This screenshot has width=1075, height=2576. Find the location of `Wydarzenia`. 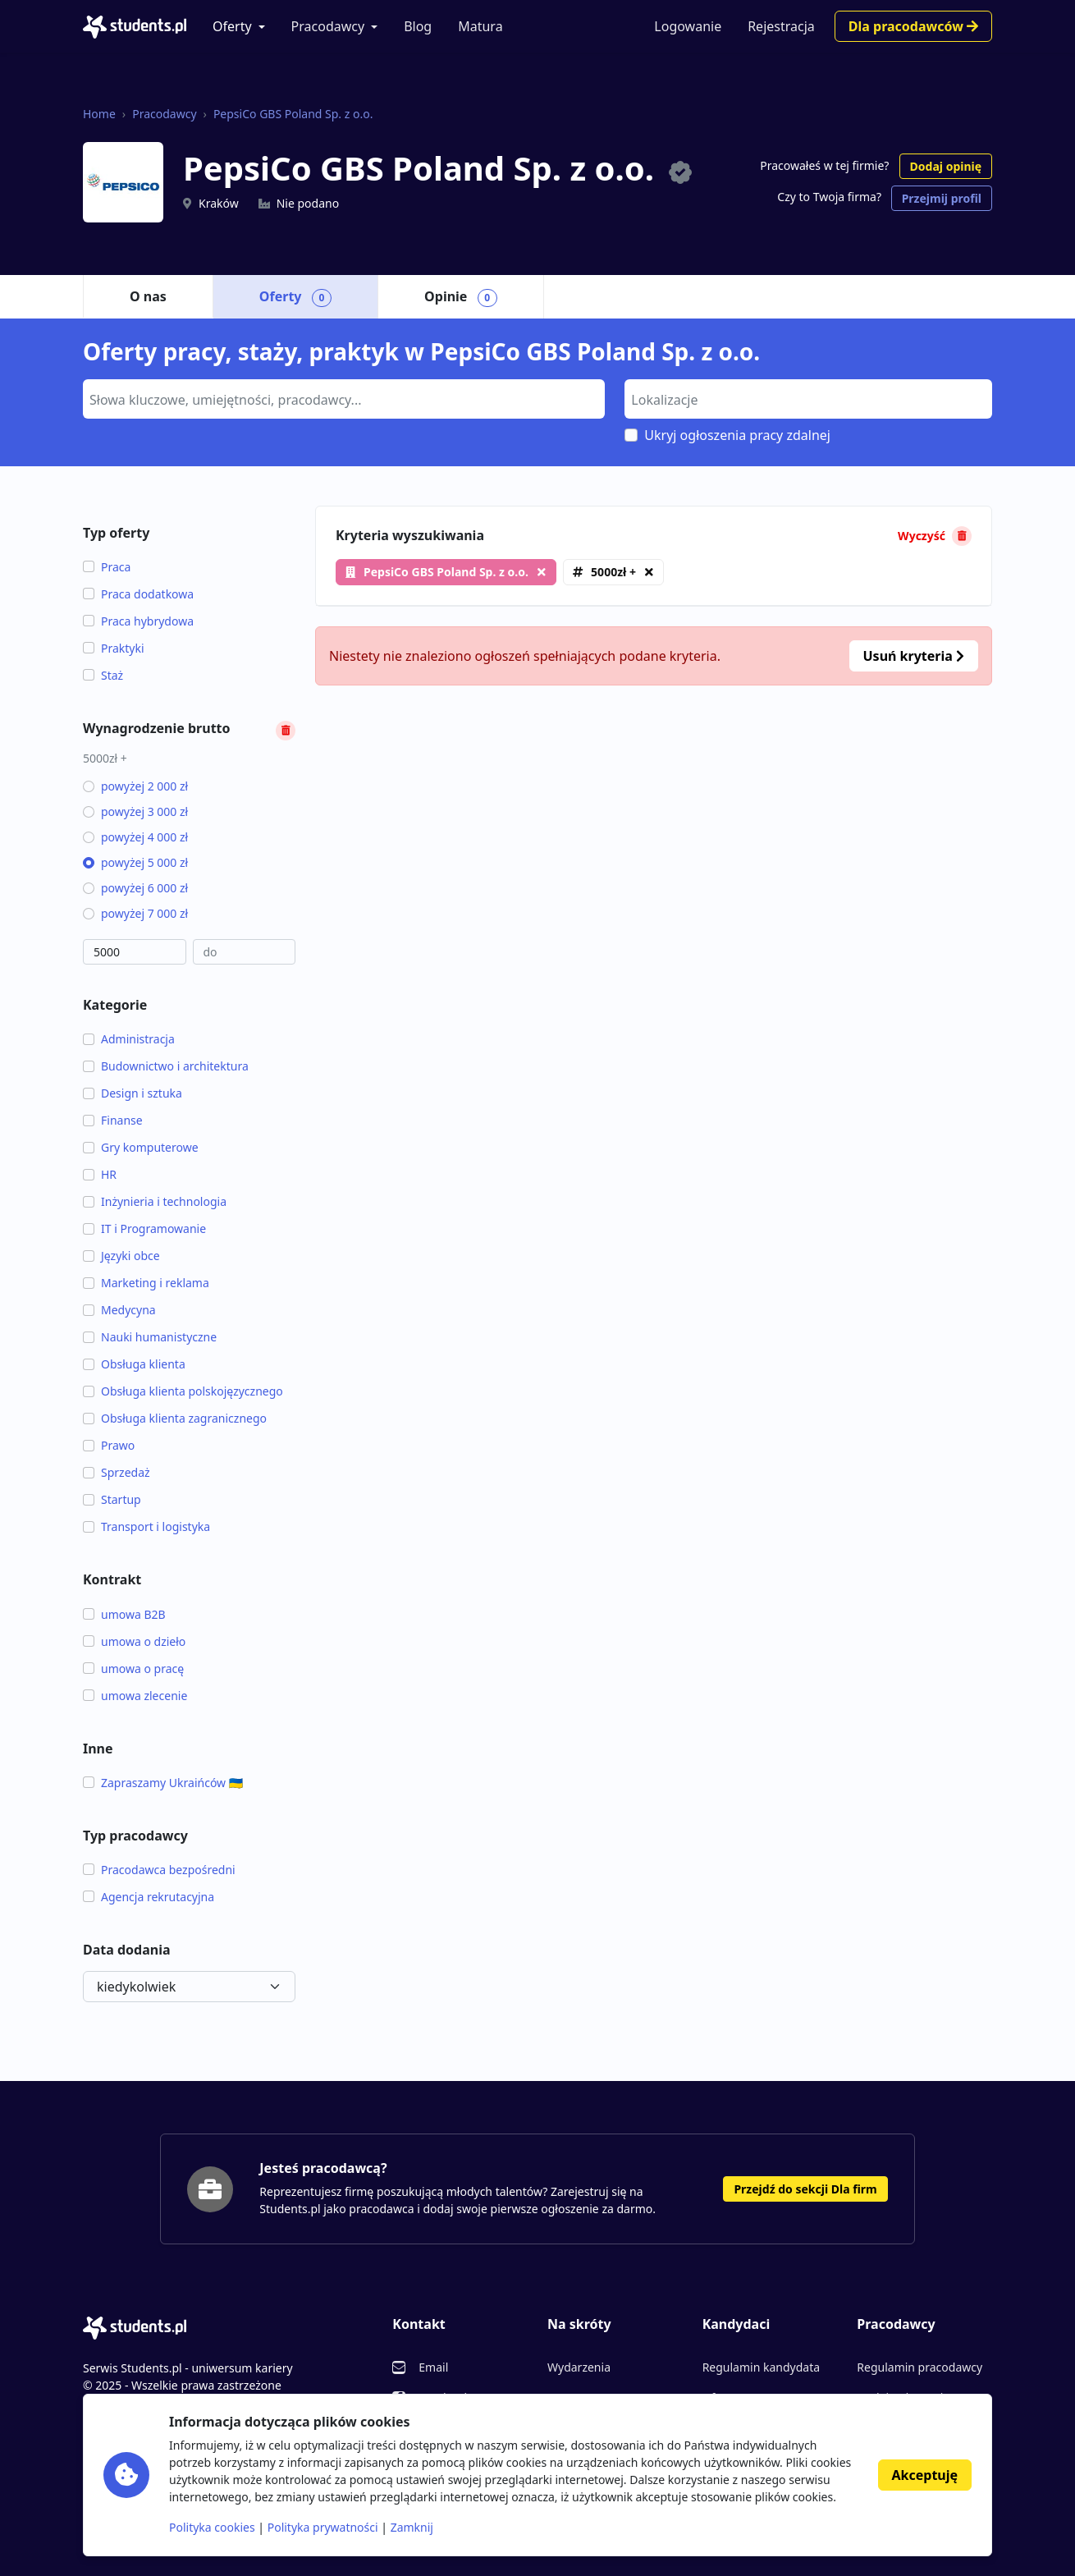

Wydarzenia is located at coordinates (579, 2367).